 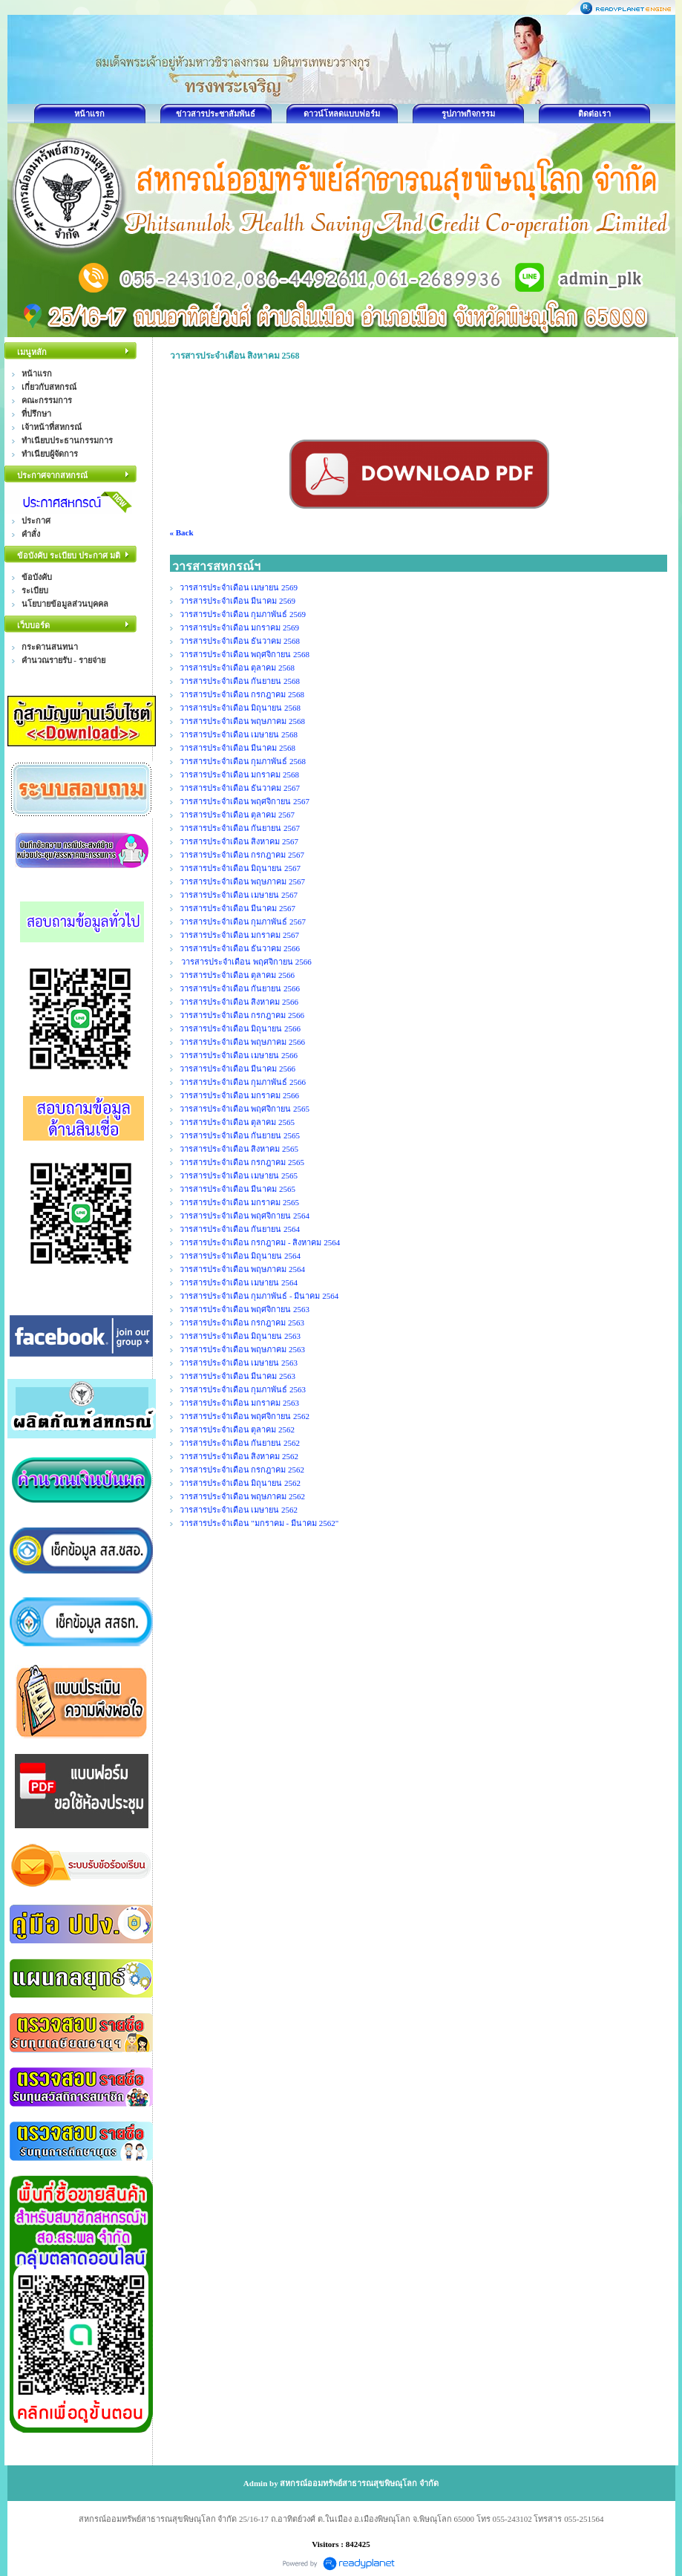 What do you see at coordinates (243, 881) in the screenshot?
I see `วารสารประจำเดือน พฤษภาคม 2567` at bounding box center [243, 881].